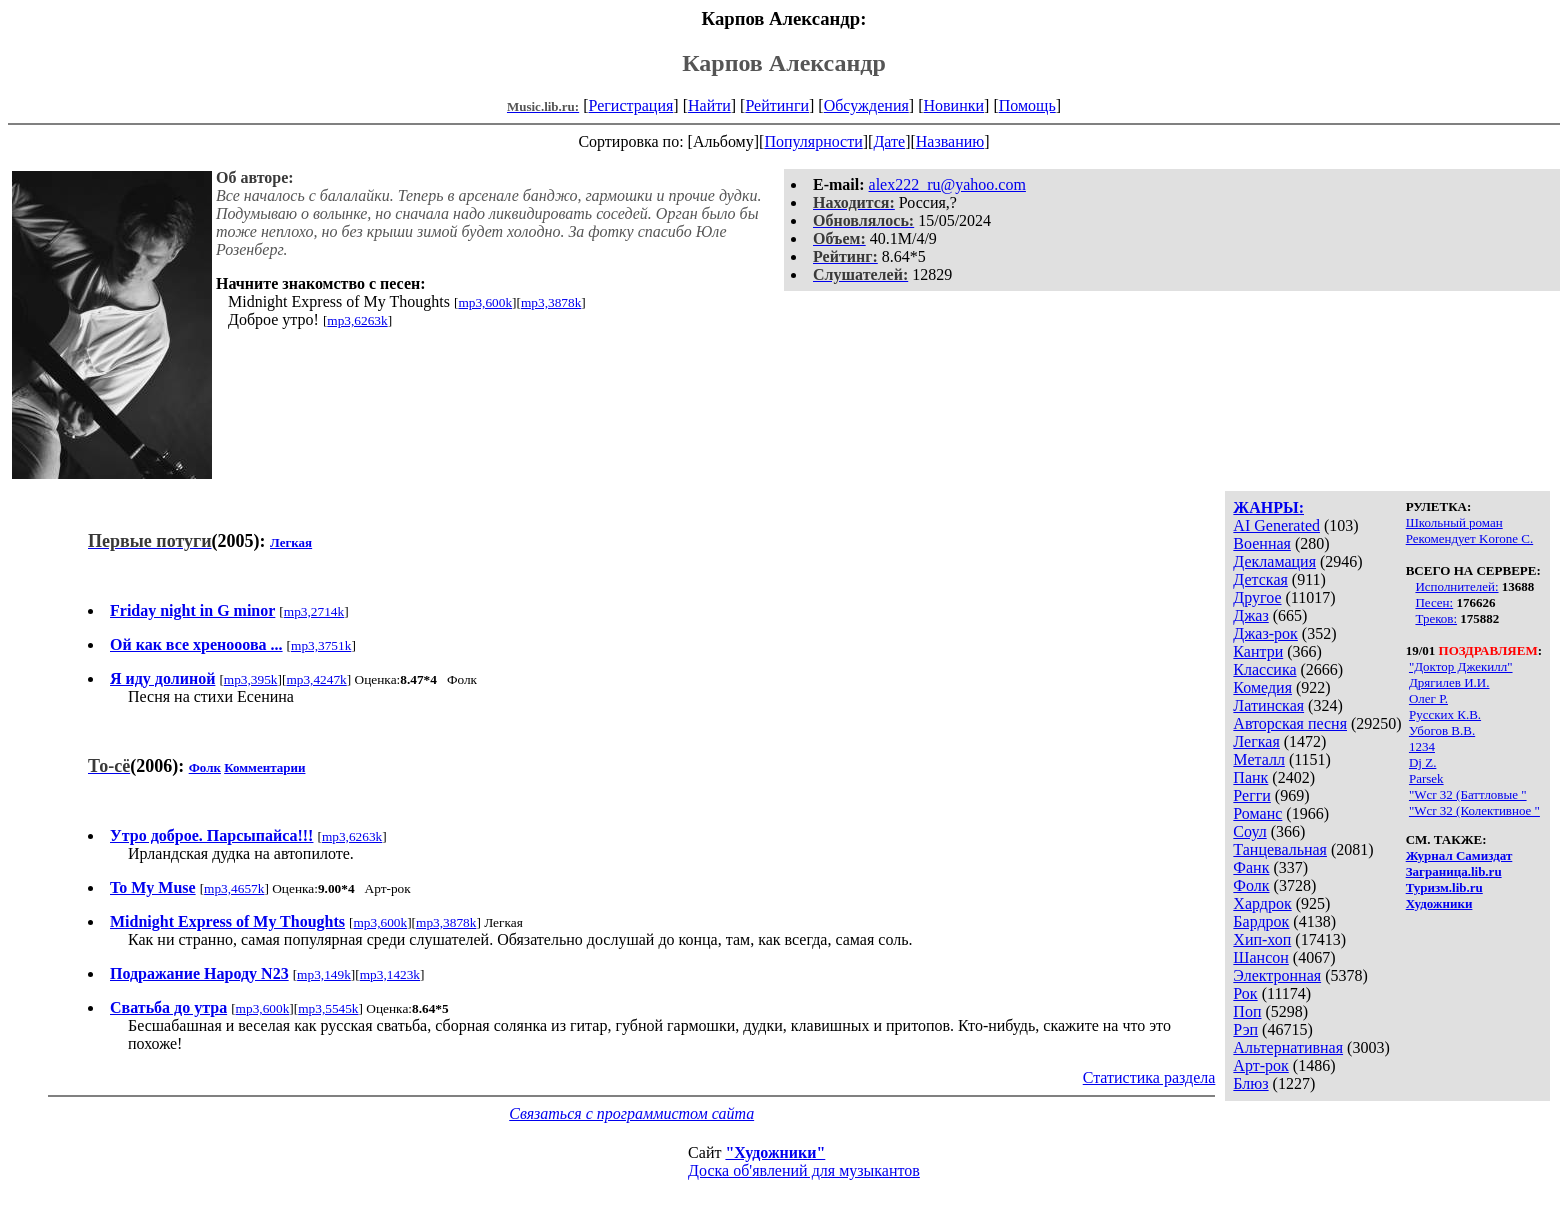 This screenshot has height=1214, width=1568. I want to click on Панк, so click(1250, 777).